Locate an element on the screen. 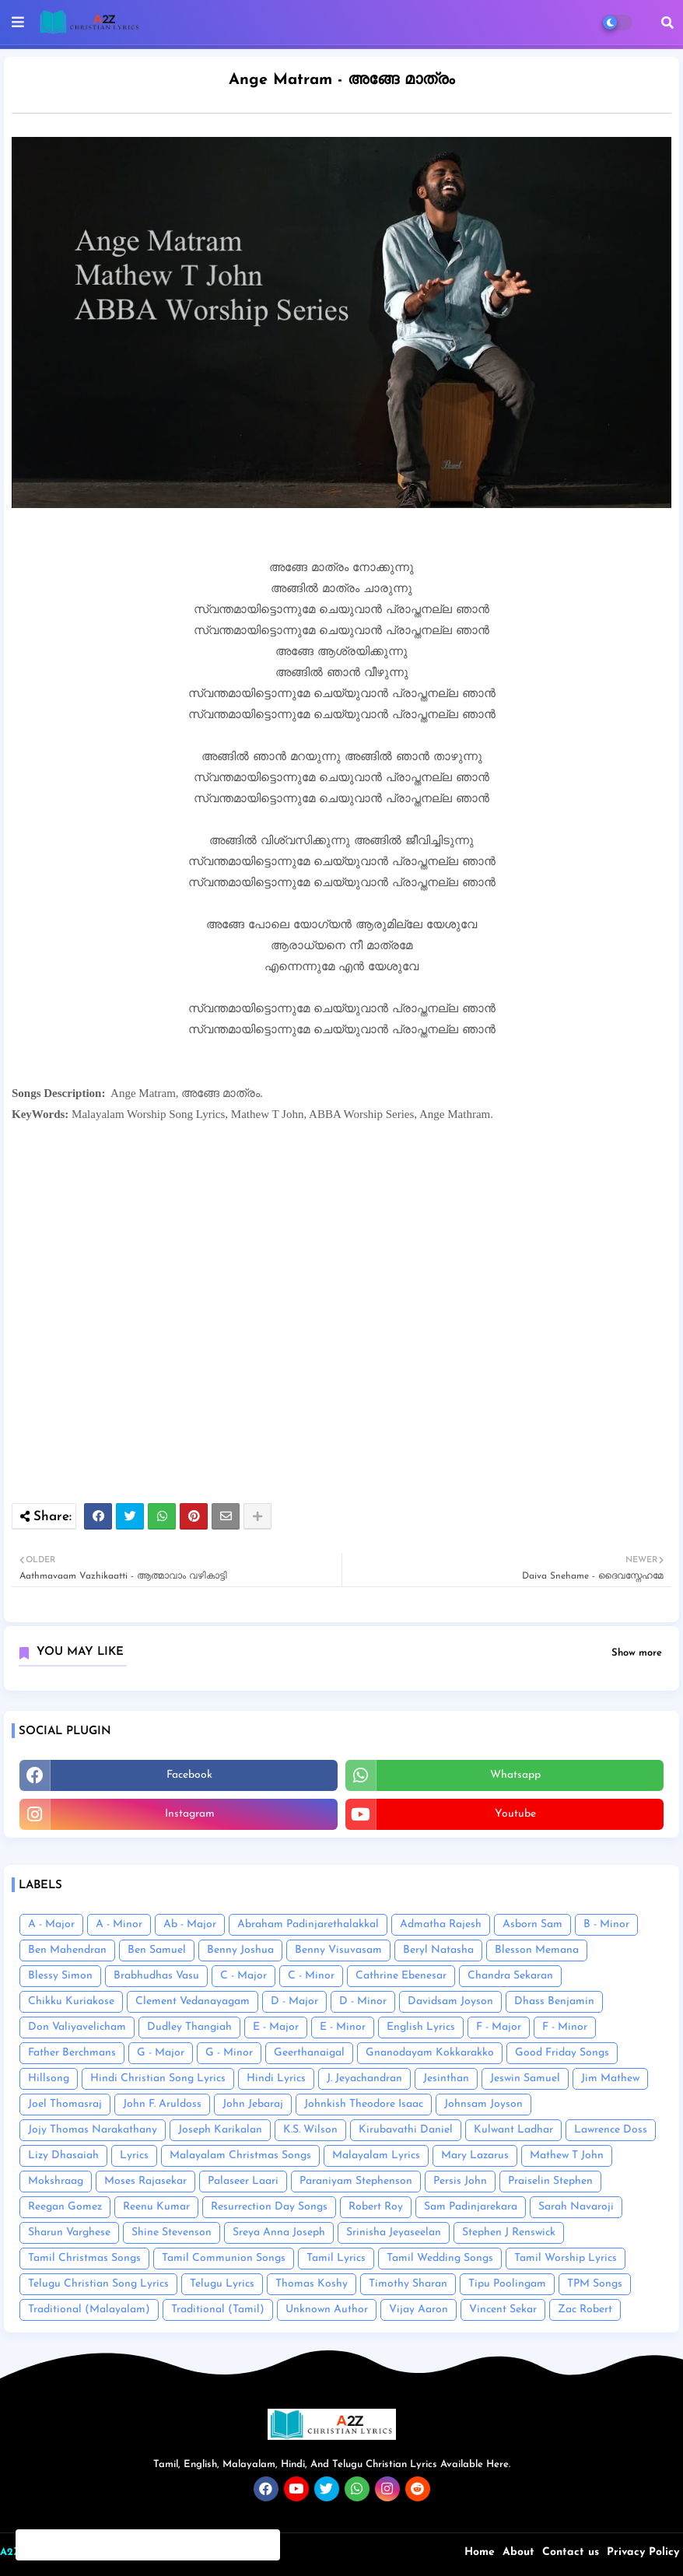 This screenshot has height=2576, width=683. K.S. Wilson is located at coordinates (310, 2130).